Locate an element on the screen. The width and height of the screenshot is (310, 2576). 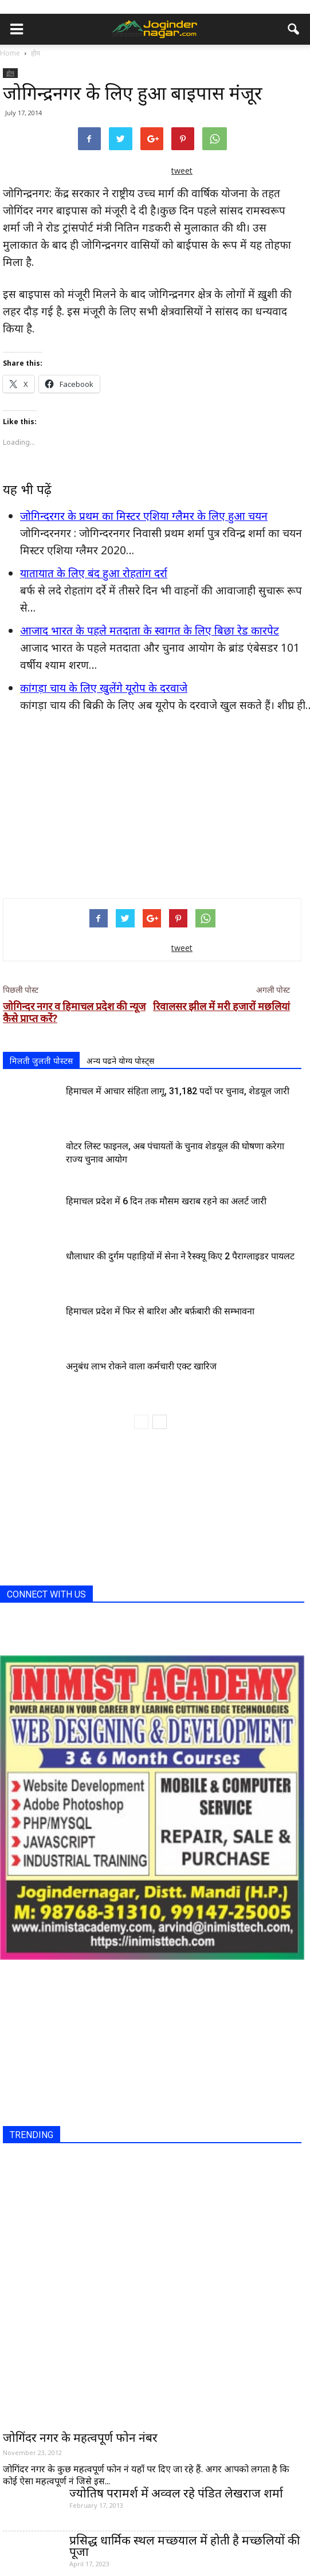
आजाद भारत के पहले मतदाता के स्वागत के लिए बिछा रेड कारपेट is located at coordinates (149, 630).